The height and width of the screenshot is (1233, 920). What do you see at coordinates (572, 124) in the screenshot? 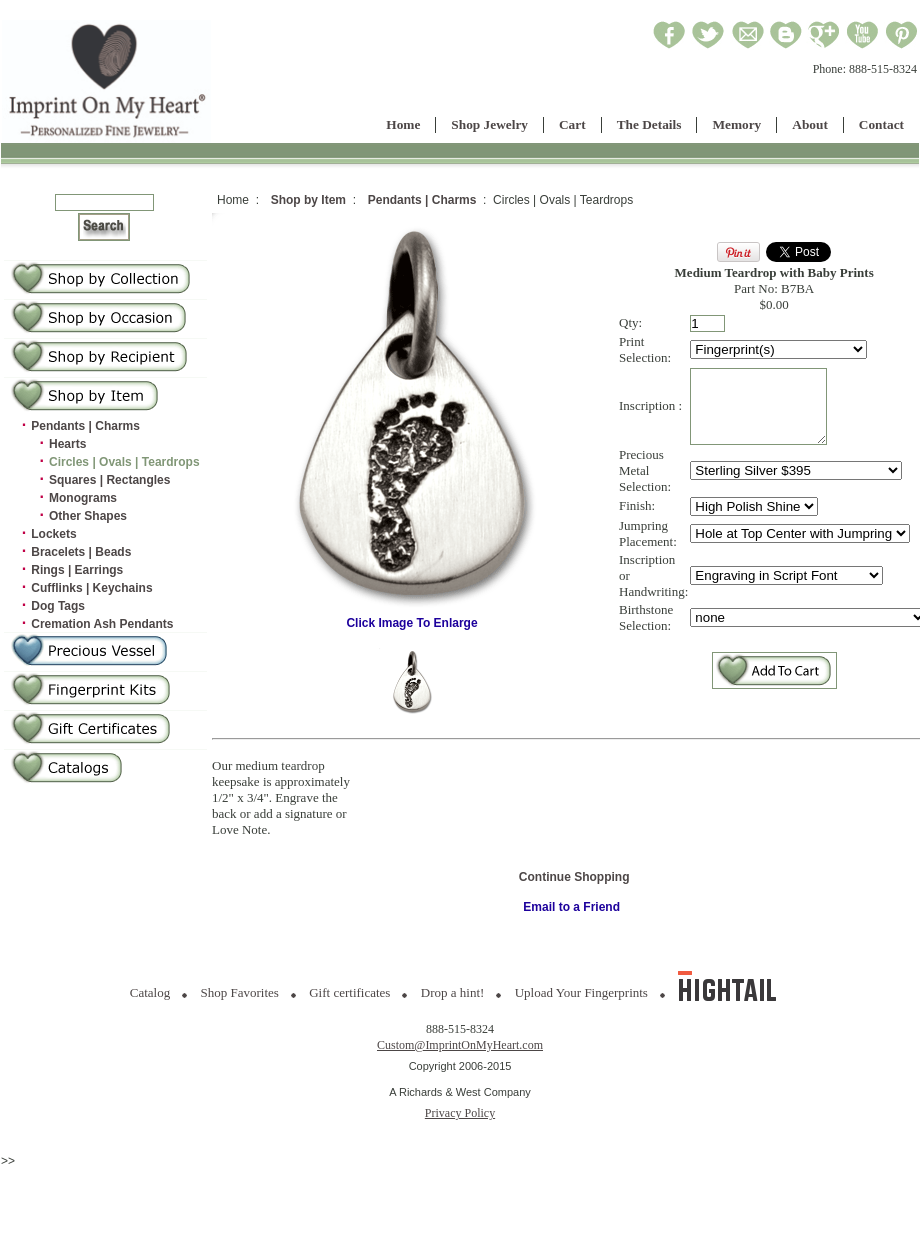
I see `Cart` at bounding box center [572, 124].